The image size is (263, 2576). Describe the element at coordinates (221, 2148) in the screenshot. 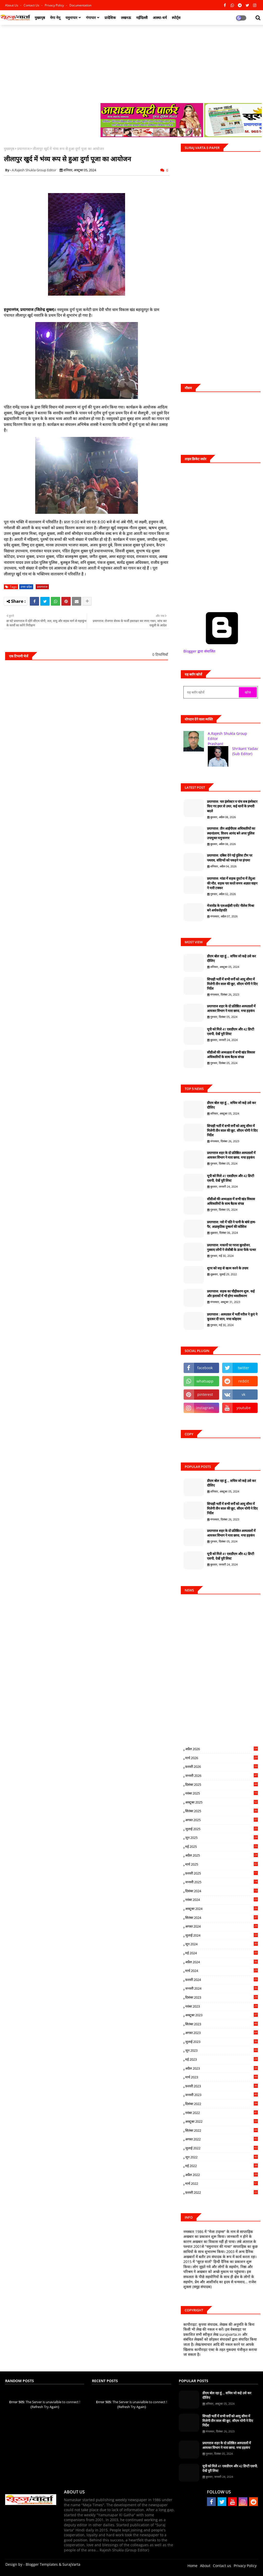

I see `जुलाई 2022` at that location.